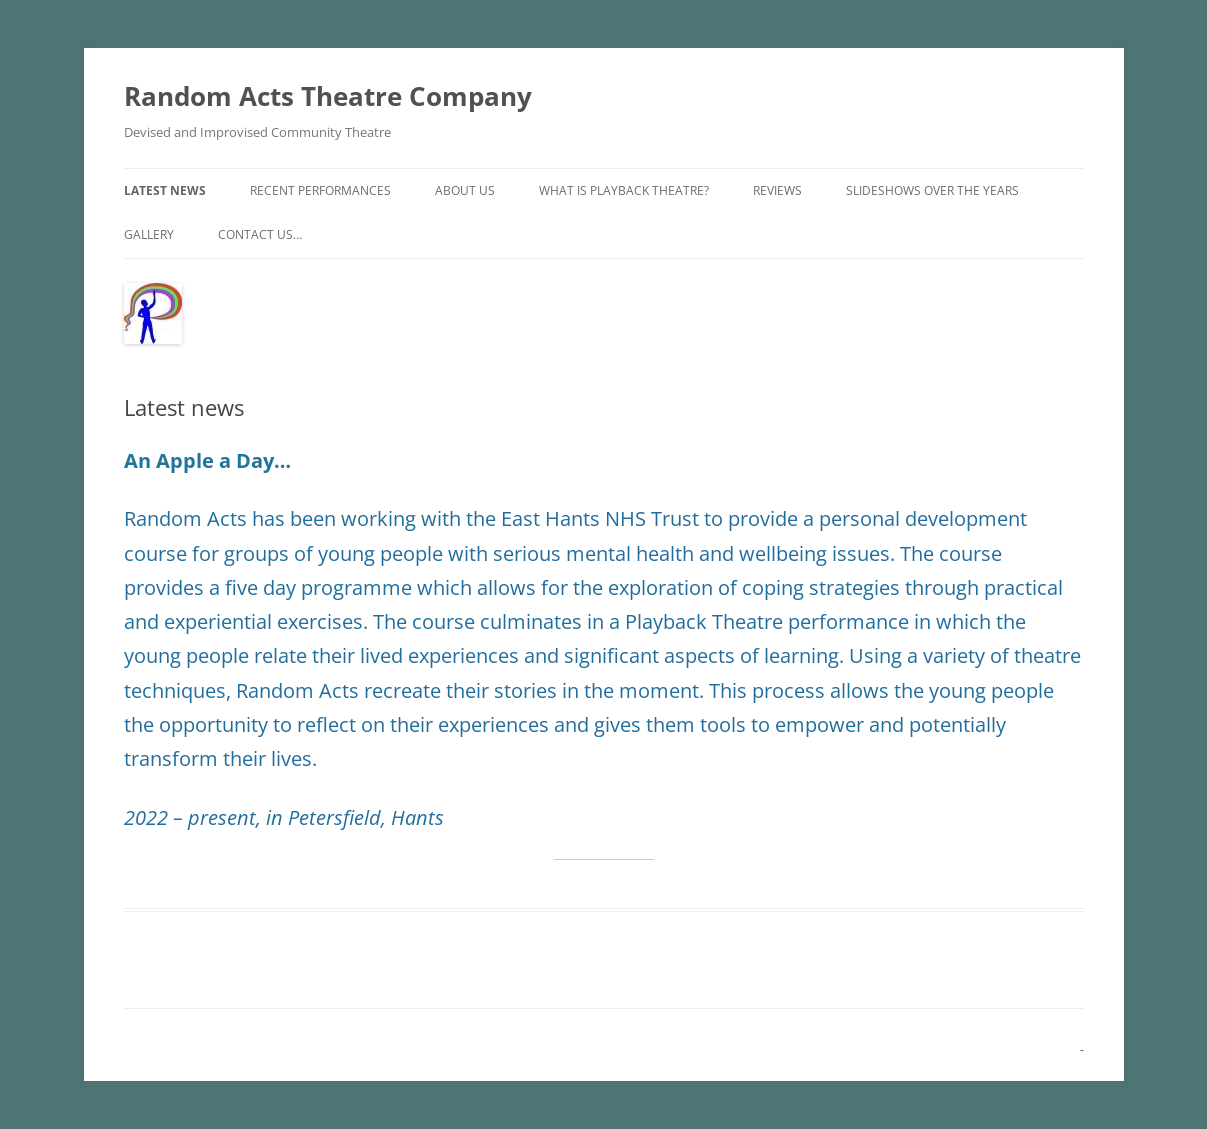 This screenshot has width=1207, height=1129. What do you see at coordinates (320, 190) in the screenshot?
I see `Recent performances` at bounding box center [320, 190].